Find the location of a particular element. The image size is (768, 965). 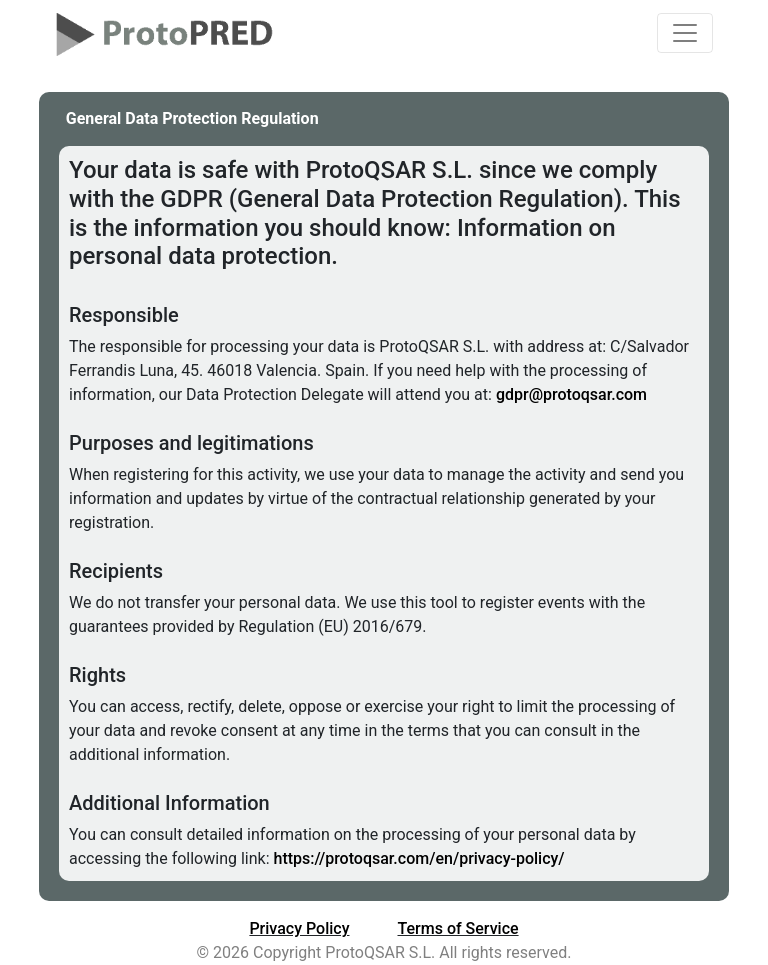

[Toggle navigation] is located at coordinates (685, 33).